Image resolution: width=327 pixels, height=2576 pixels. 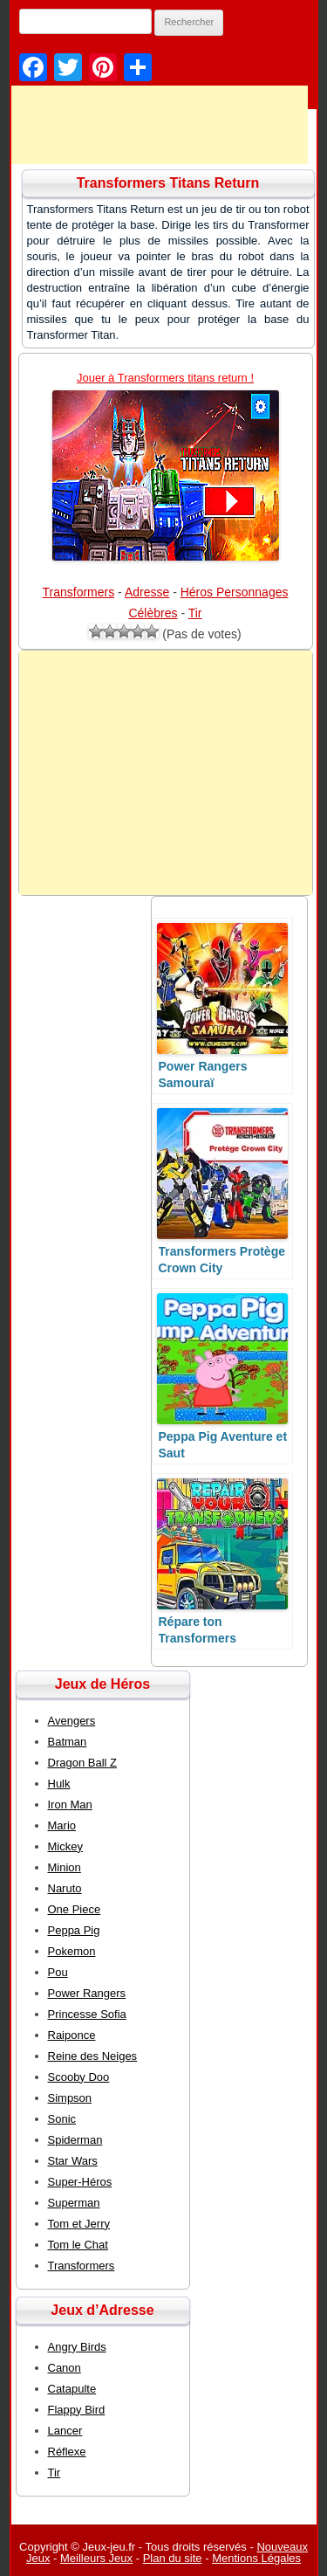 I want to click on [Advertisement], so click(x=165, y=773).